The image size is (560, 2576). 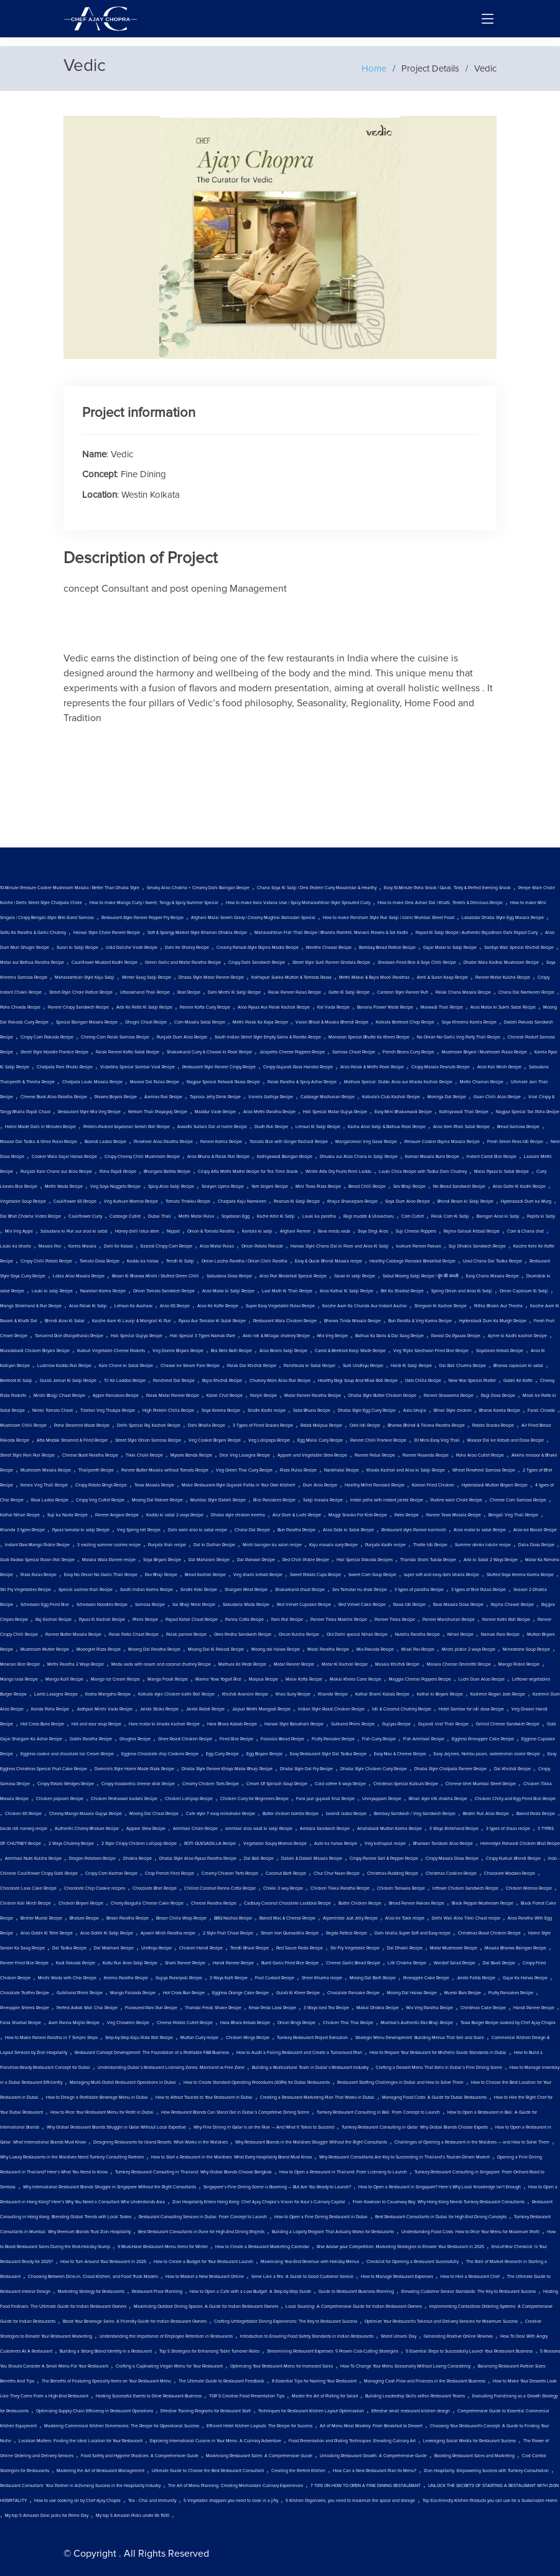 I want to click on Khandvi Recipe, so click(x=333, y=1694).